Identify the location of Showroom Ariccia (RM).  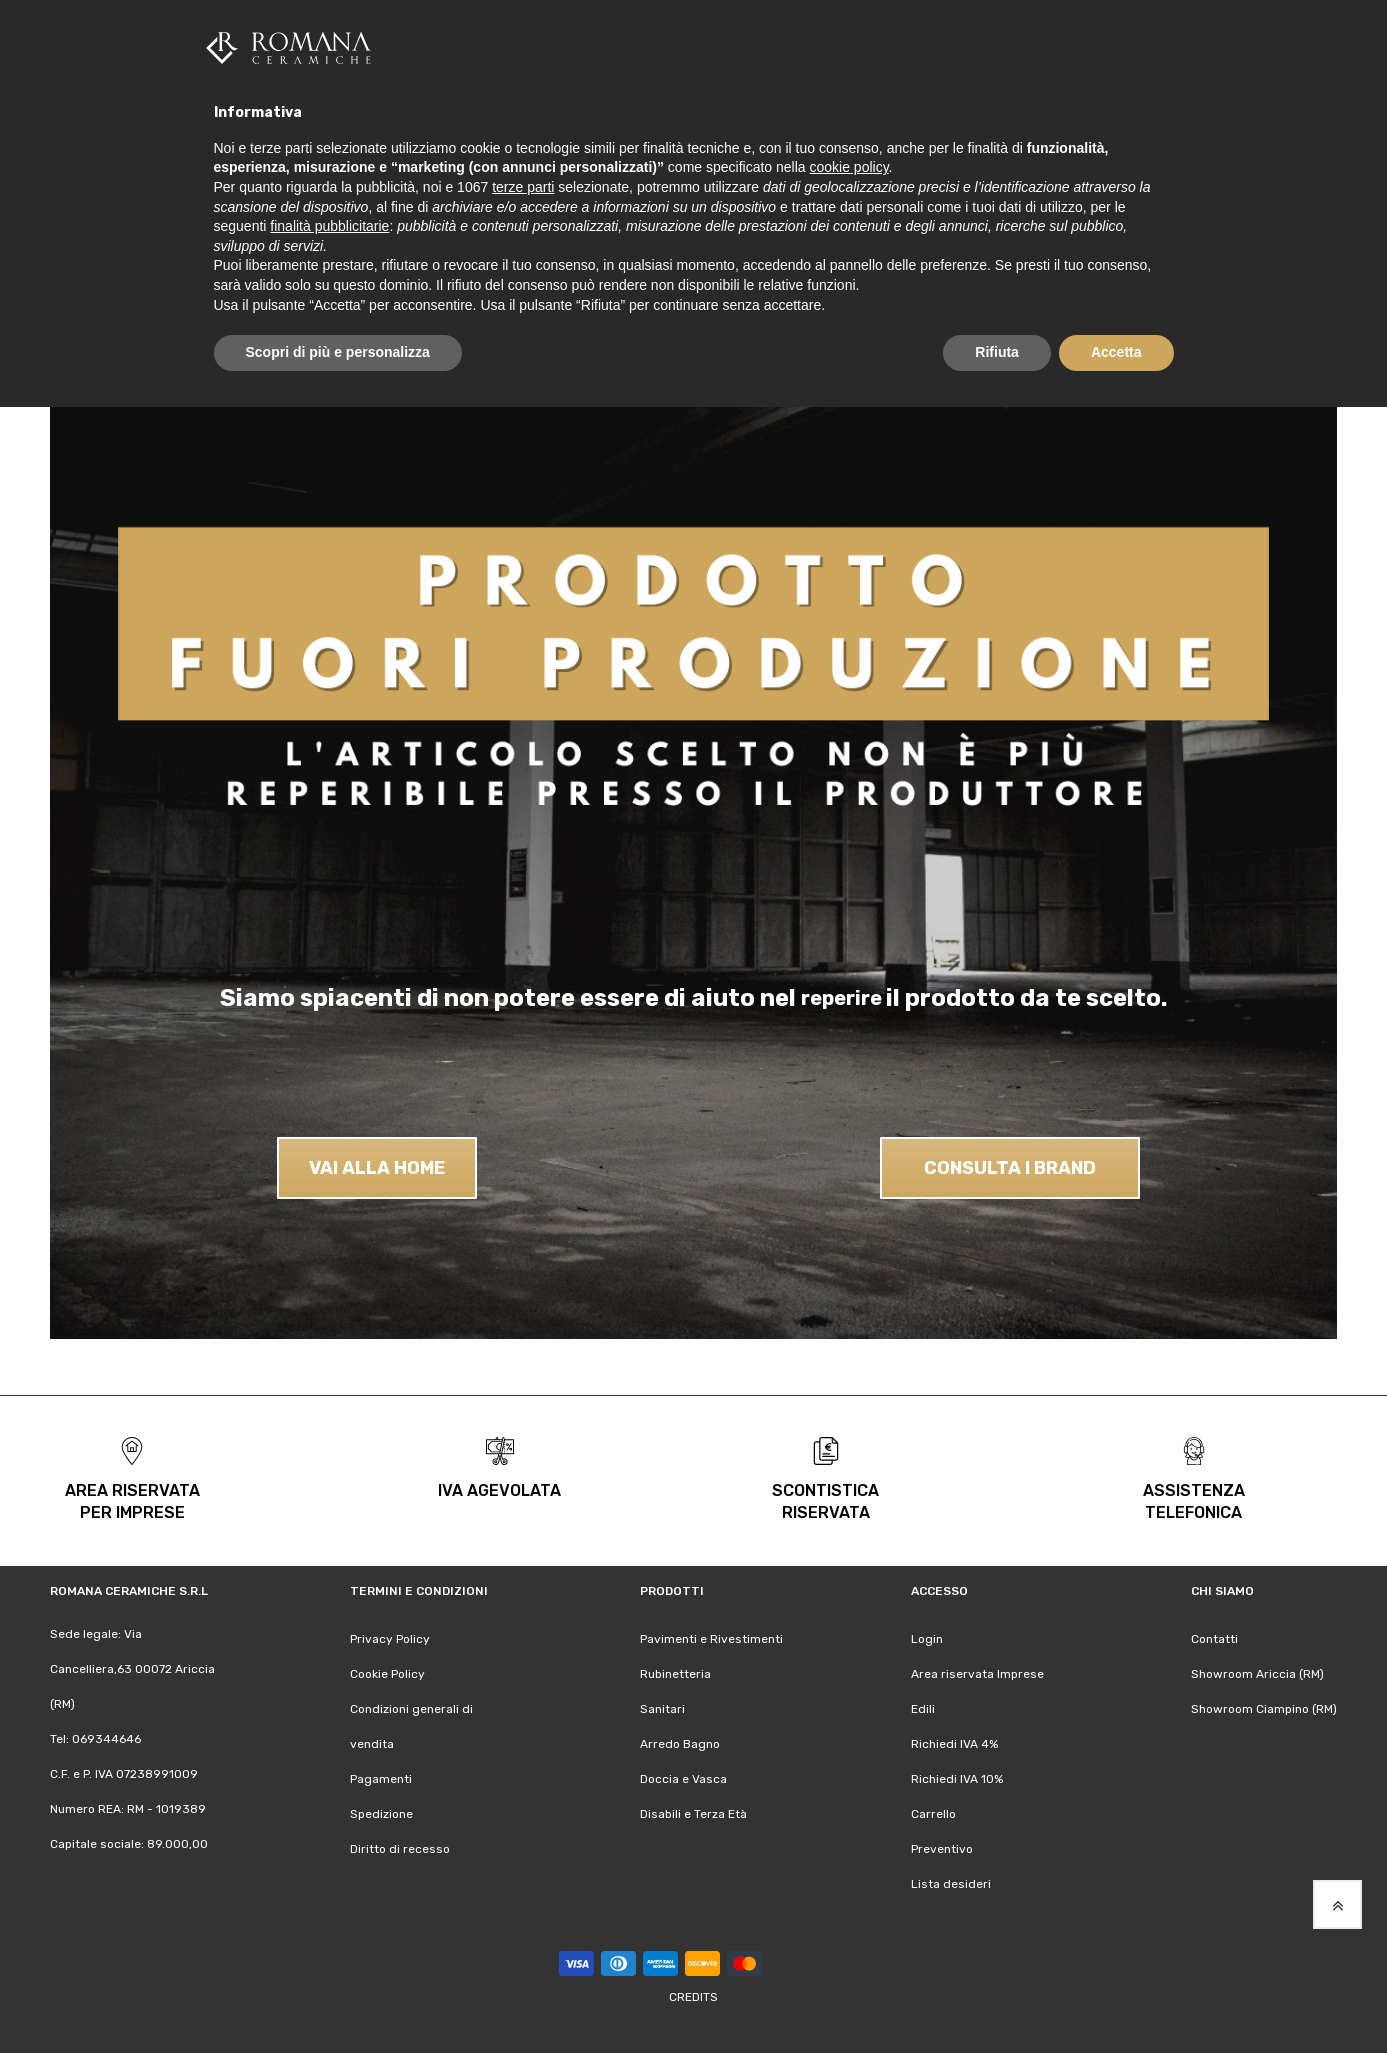
(1257, 1674).